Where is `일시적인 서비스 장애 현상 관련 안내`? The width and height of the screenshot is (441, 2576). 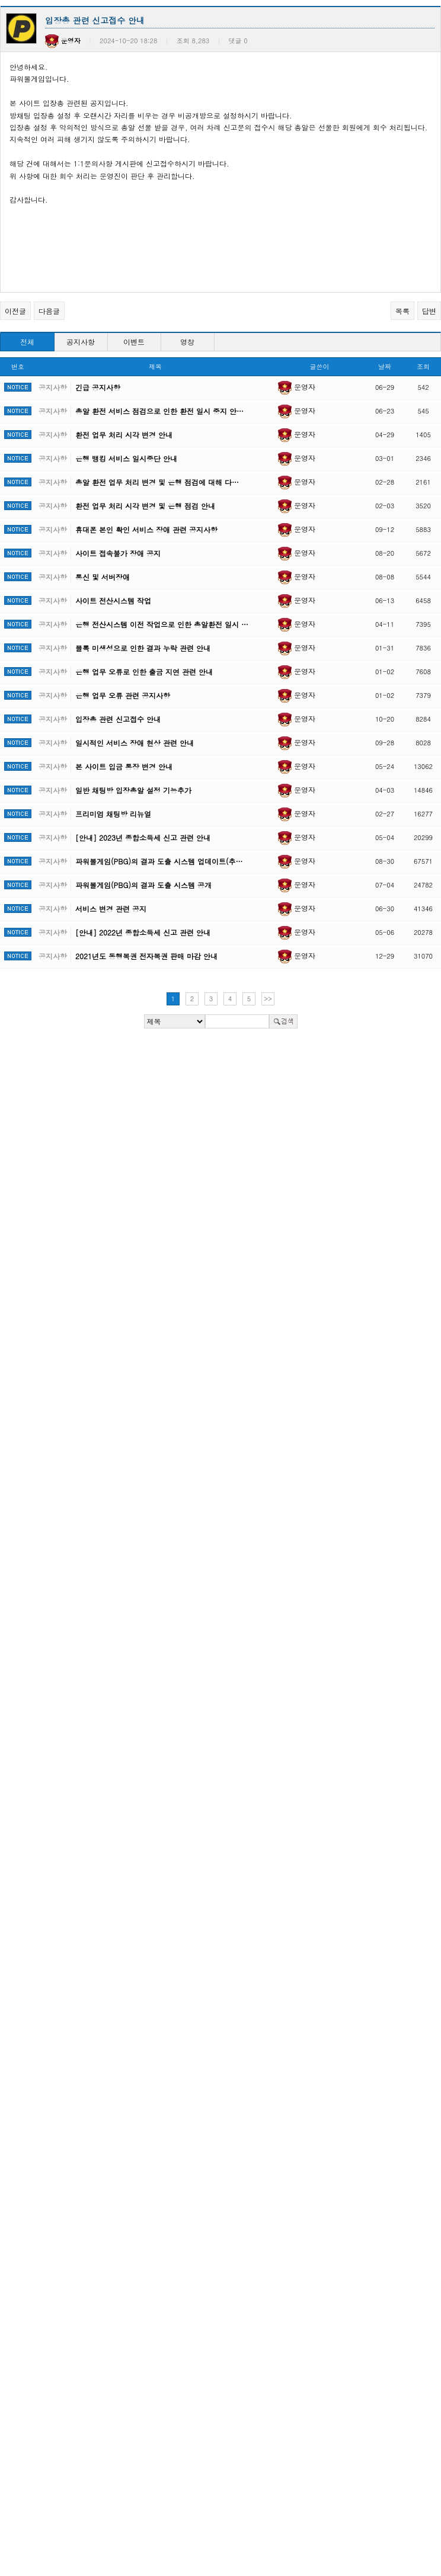
일시적인 서비스 장애 현상 관련 안내 is located at coordinates (134, 743).